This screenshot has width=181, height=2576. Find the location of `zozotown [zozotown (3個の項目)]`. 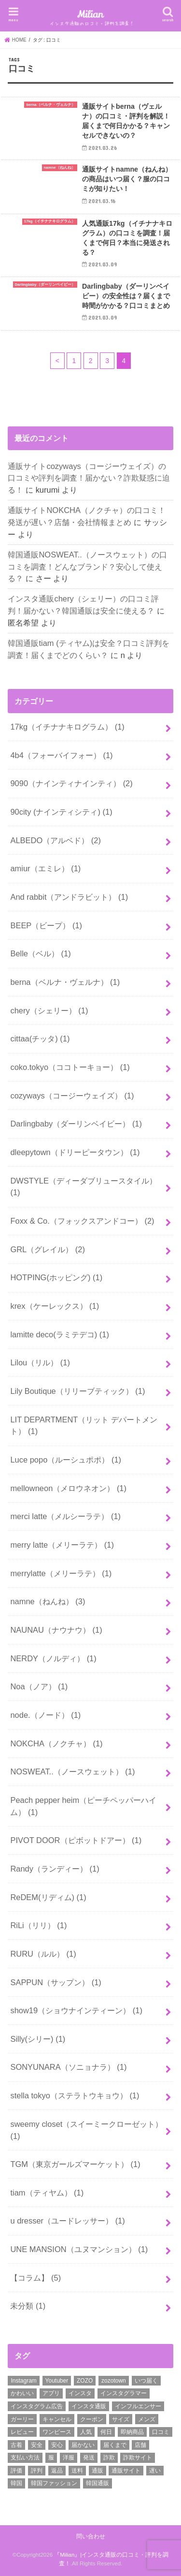

zozotown [zozotown (3個の項目)] is located at coordinates (113, 2380).